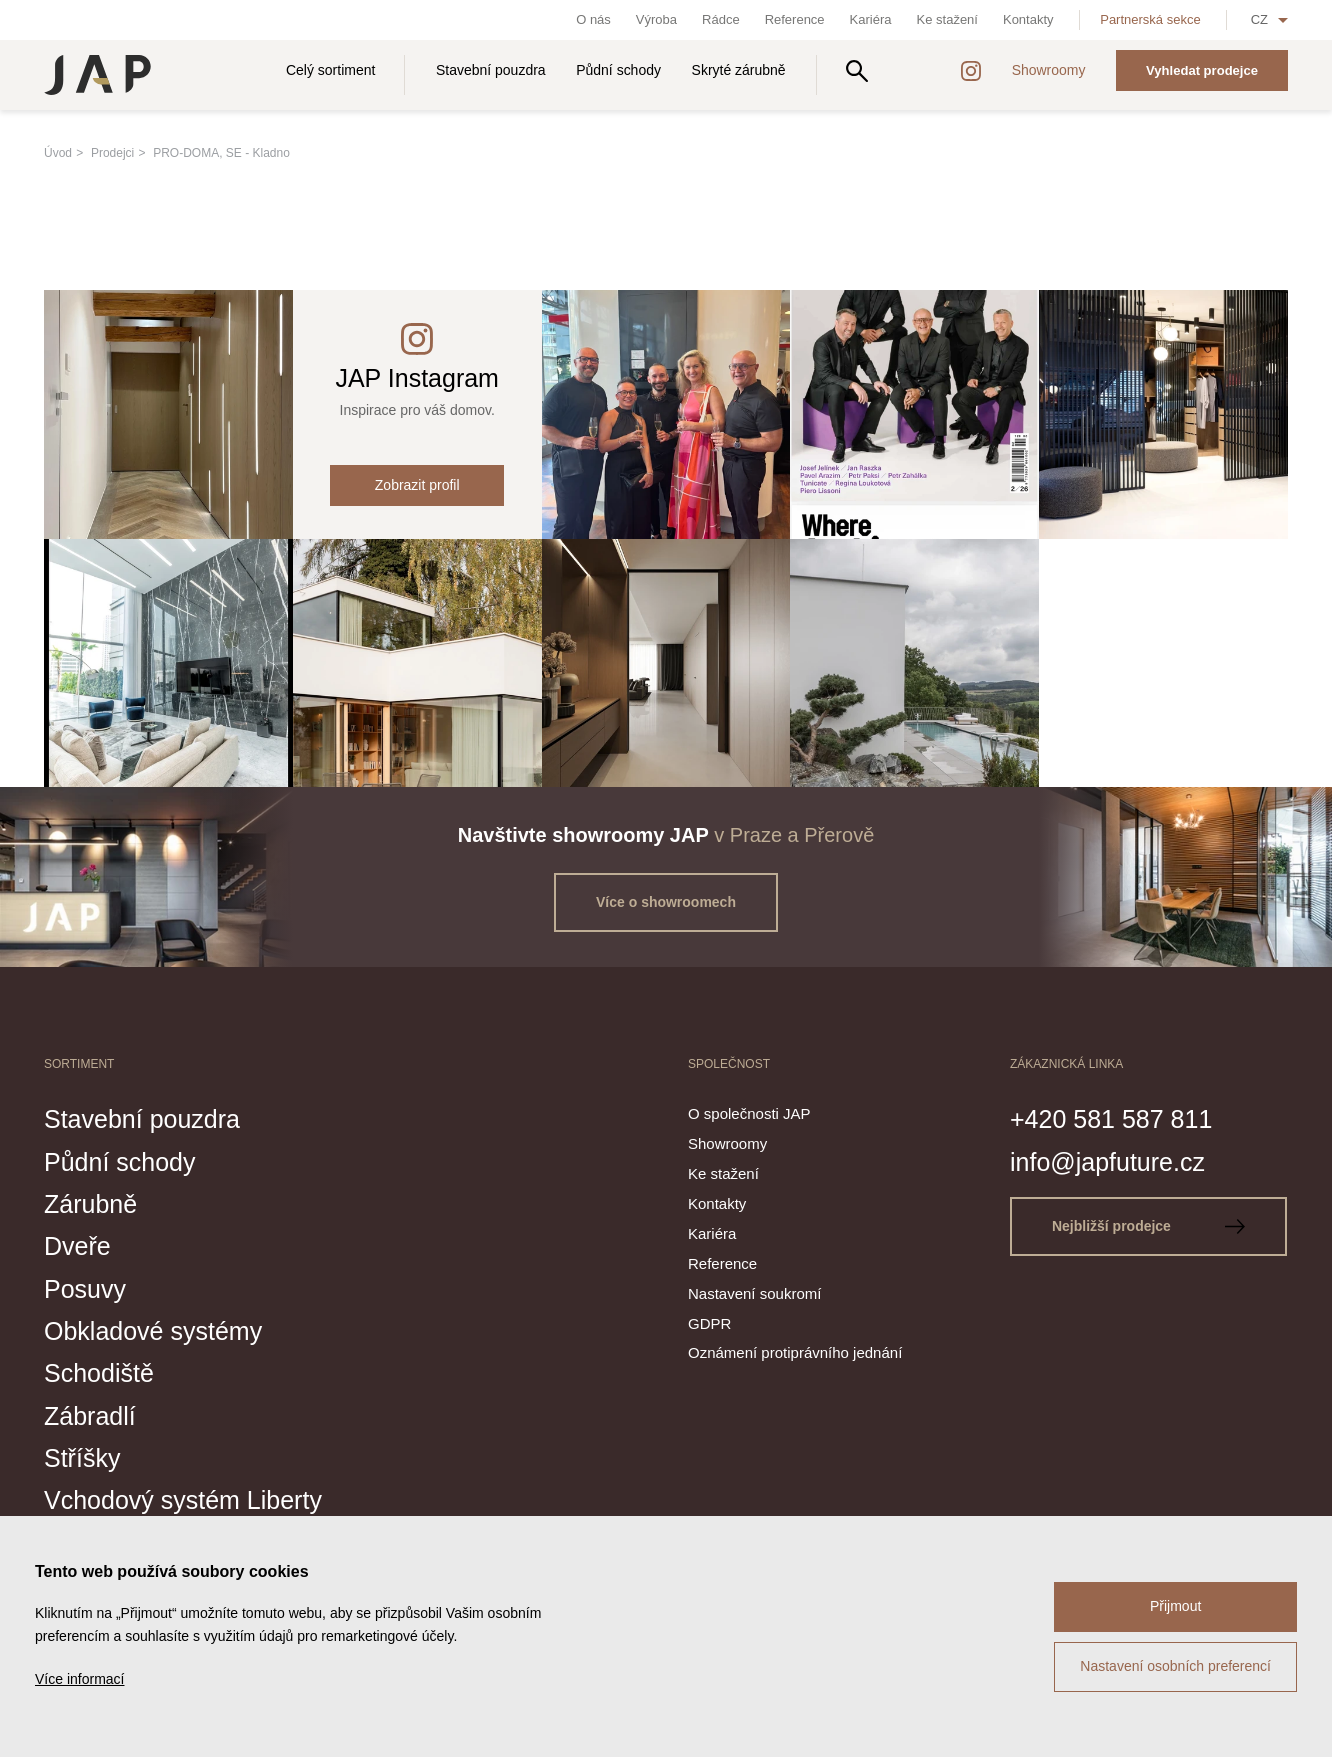  What do you see at coordinates (1175, 1606) in the screenshot?
I see `Přijmout` at bounding box center [1175, 1606].